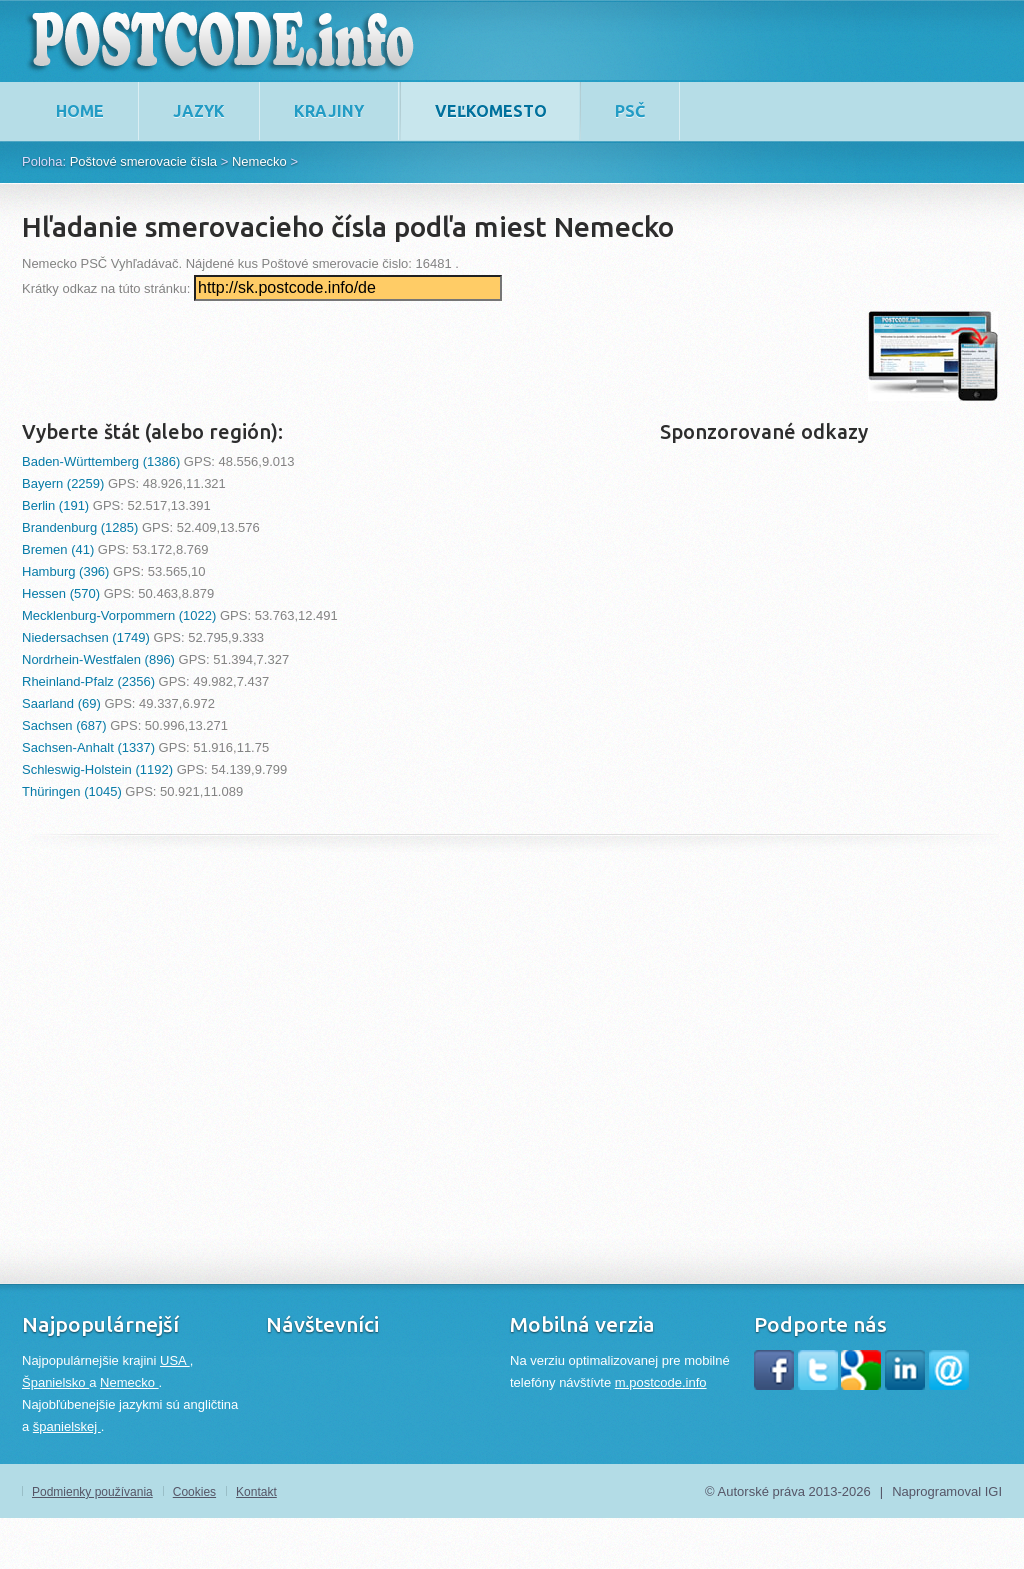 The height and width of the screenshot is (1569, 1024). Describe the element at coordinates (491, 111) in the screenshot. I see `Veľkomesto` at that location.